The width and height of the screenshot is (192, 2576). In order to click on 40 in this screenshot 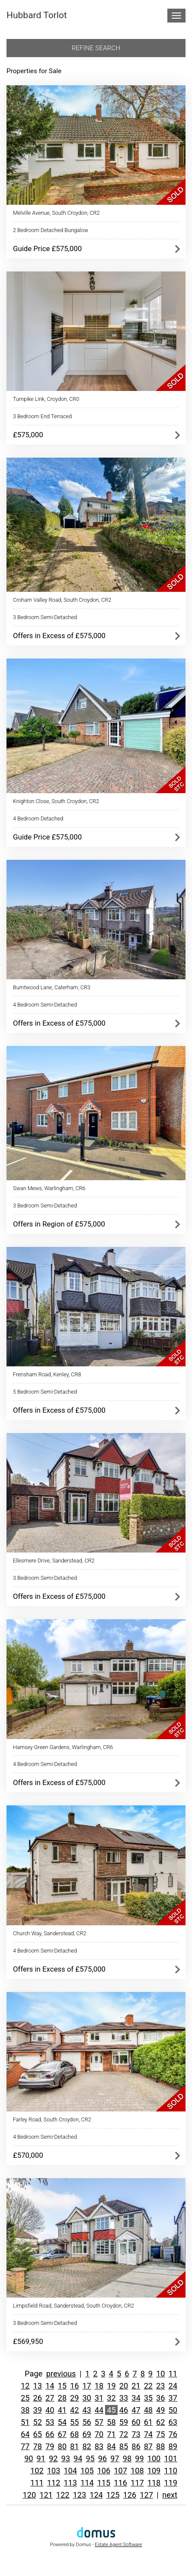, I will do `click(49, 2410)`.